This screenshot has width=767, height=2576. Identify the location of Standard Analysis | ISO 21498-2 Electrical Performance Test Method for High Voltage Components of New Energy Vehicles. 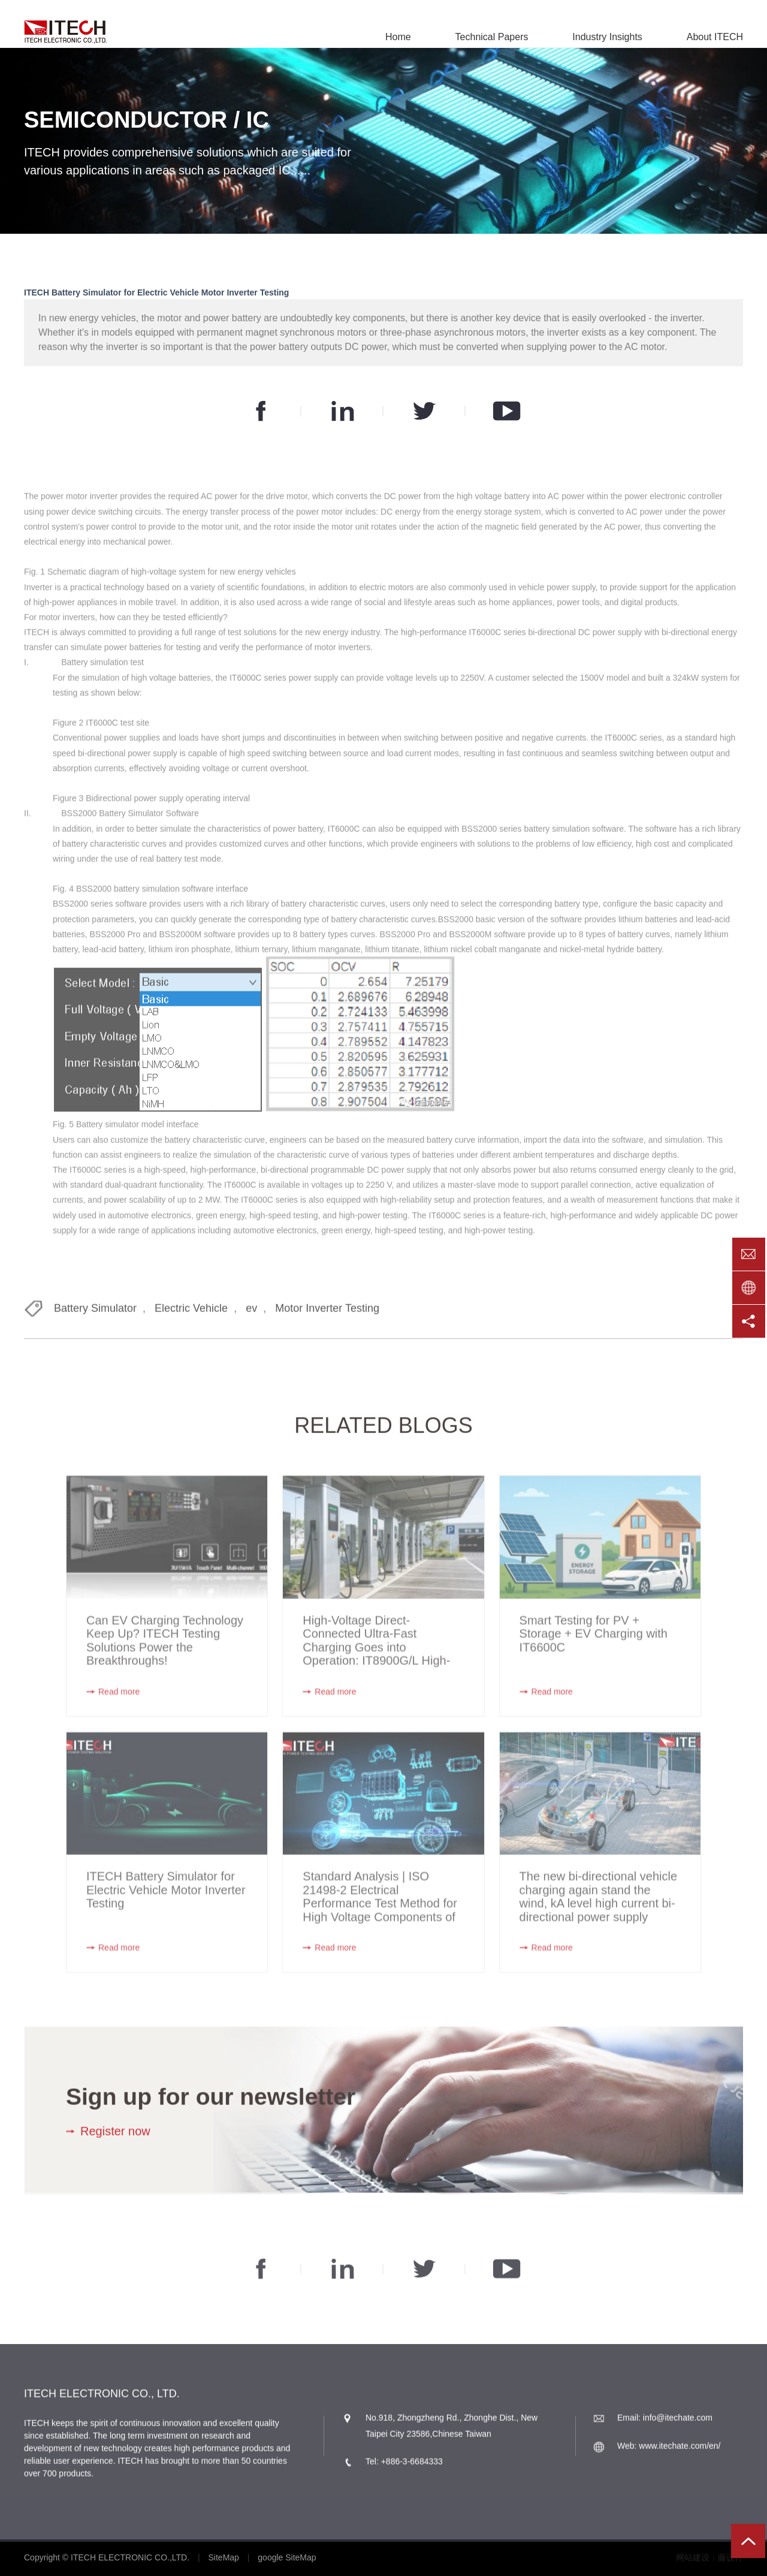
(380, 1908).